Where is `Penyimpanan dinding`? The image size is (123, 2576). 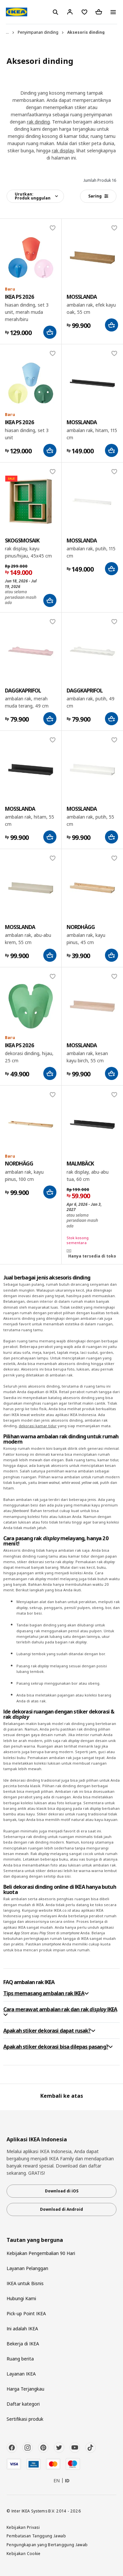 Penyimpanan dinding is located at coordinates (38, 32).